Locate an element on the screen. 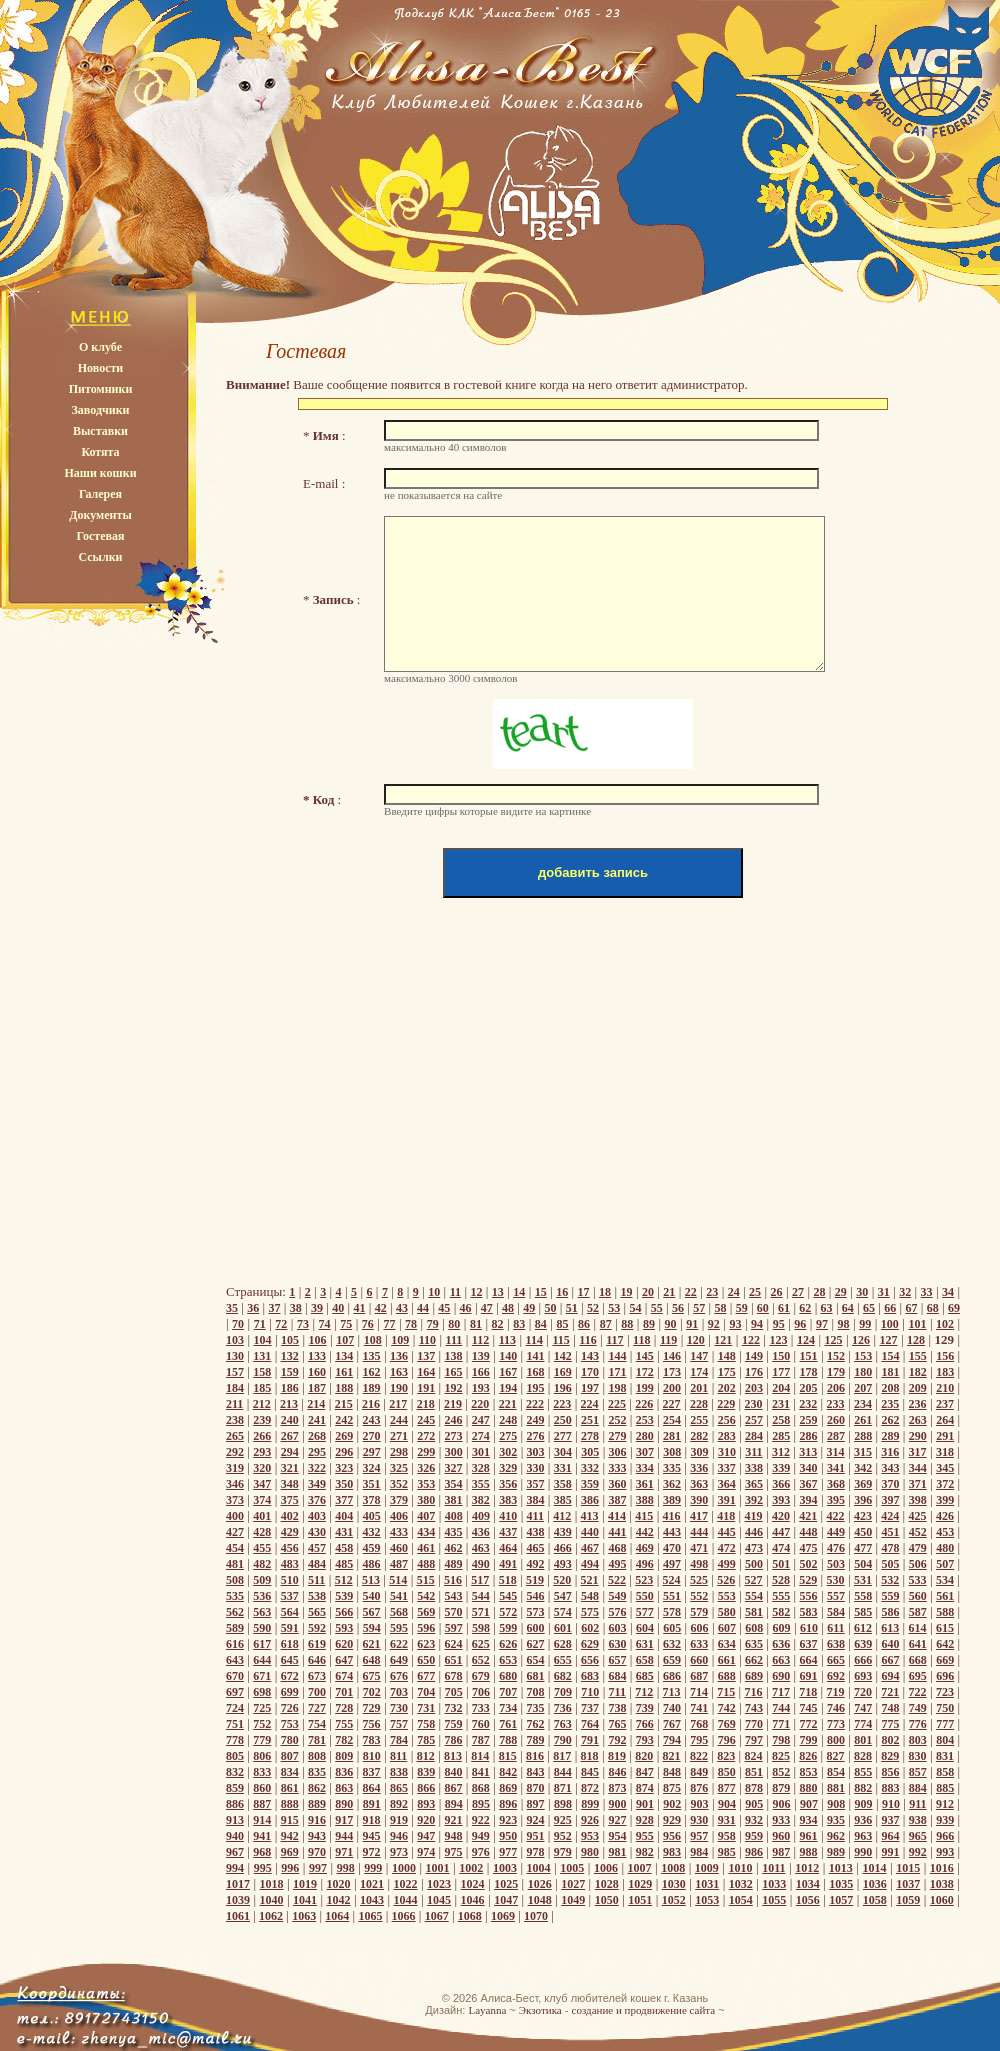 This screenshot has height=2051, width=1000. 481 is located at coordinates (235, 1564).